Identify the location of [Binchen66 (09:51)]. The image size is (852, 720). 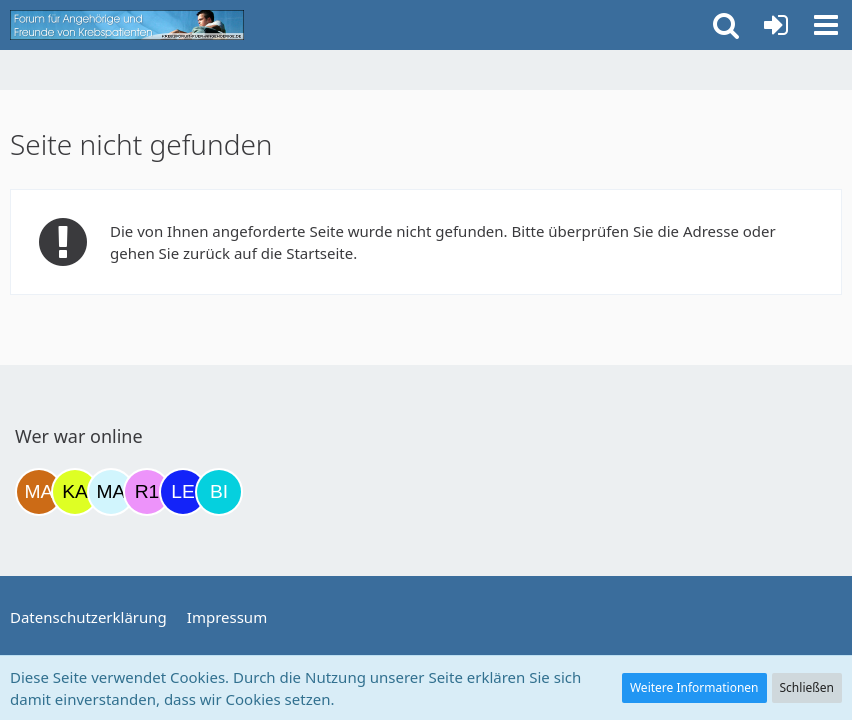
(219, 492).